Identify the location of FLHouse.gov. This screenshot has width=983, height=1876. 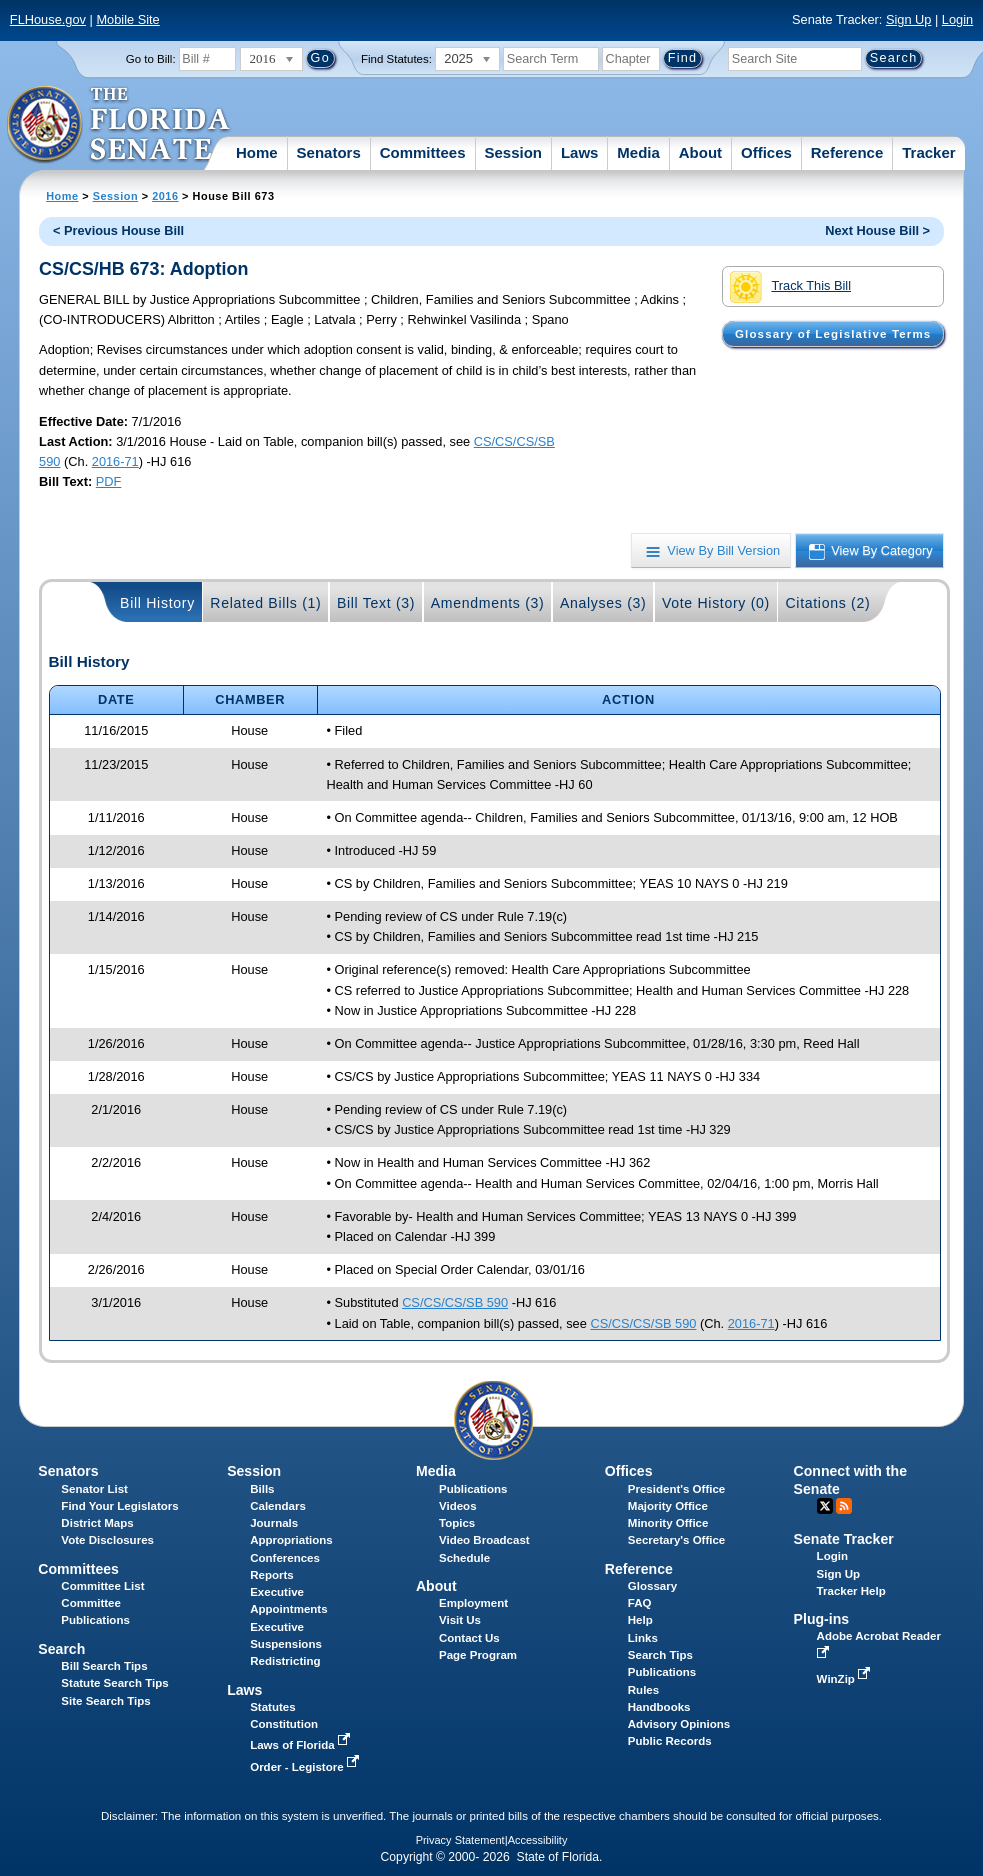
(48, 19).